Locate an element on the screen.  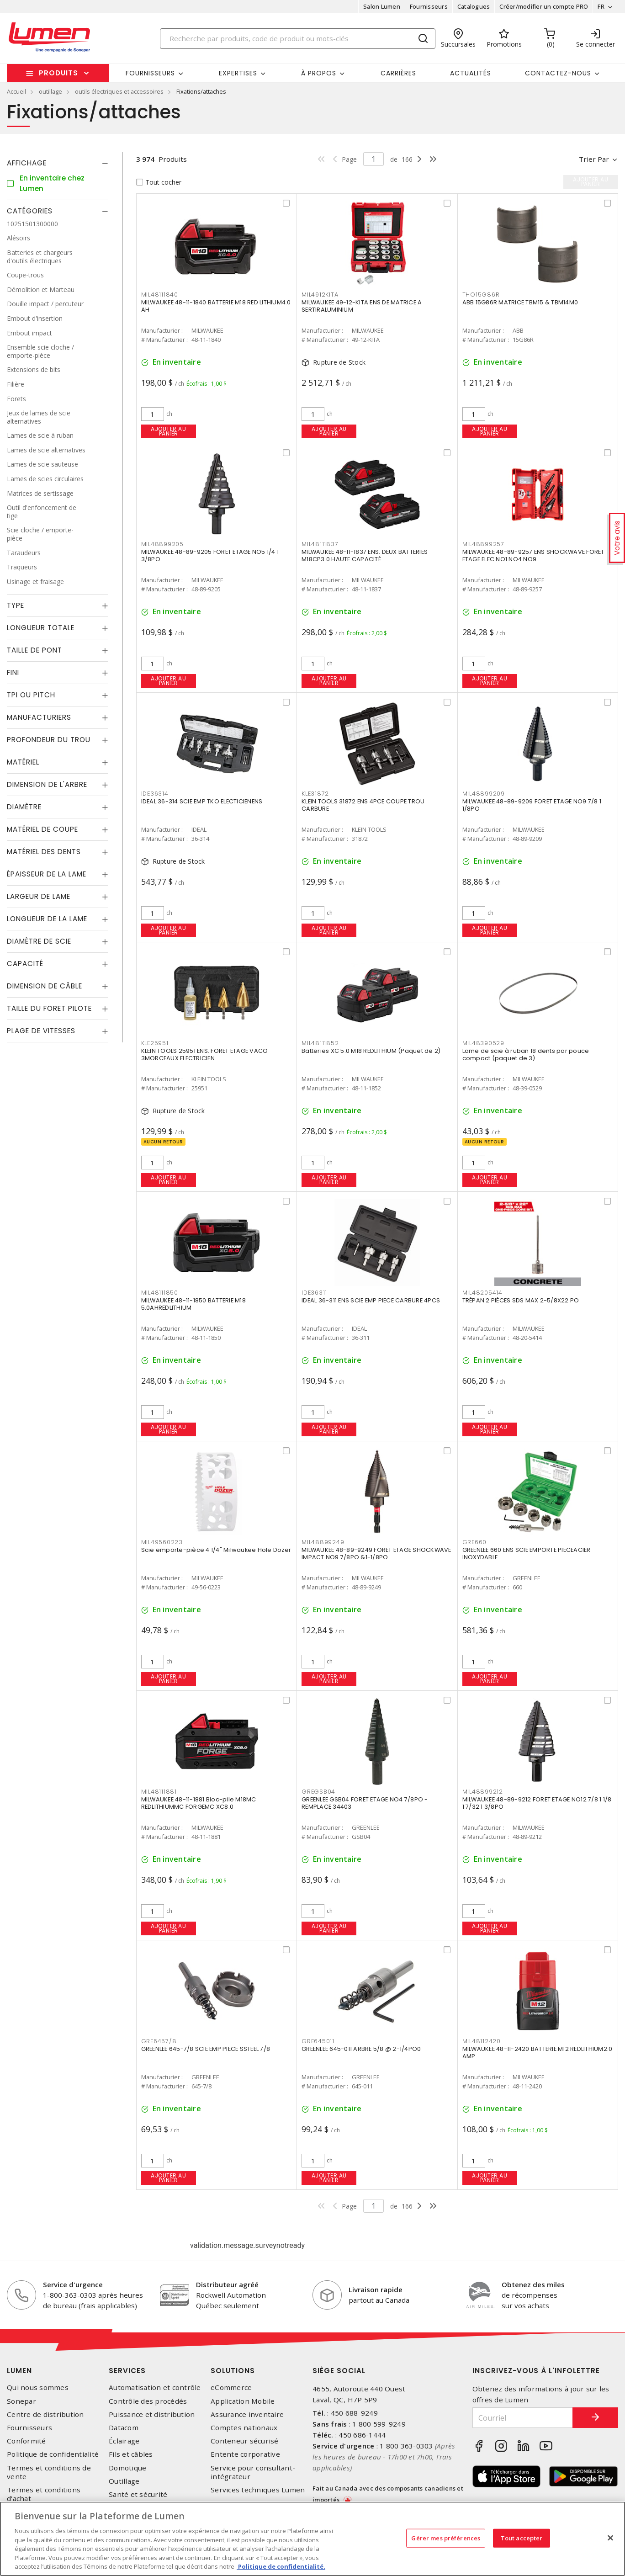
Automatisation et contrôle is located at coordinates (155, 2387).